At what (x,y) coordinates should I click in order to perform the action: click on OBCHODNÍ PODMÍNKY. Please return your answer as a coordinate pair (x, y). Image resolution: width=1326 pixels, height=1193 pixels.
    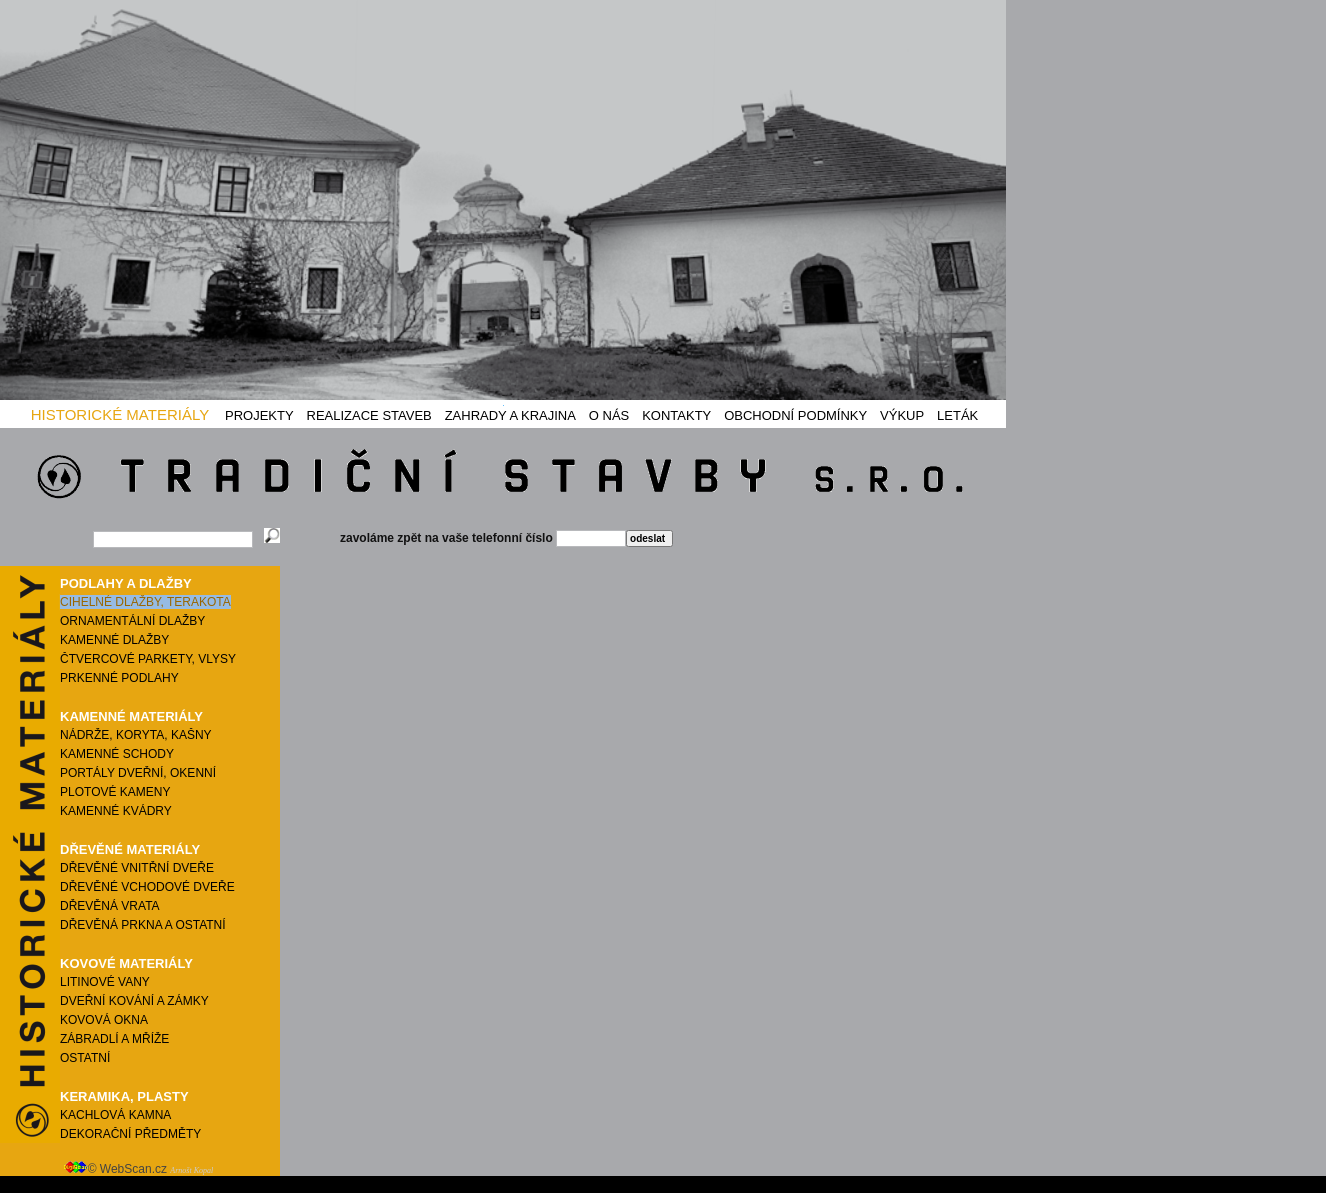
    Looking at the image, I should click on (795, 415).